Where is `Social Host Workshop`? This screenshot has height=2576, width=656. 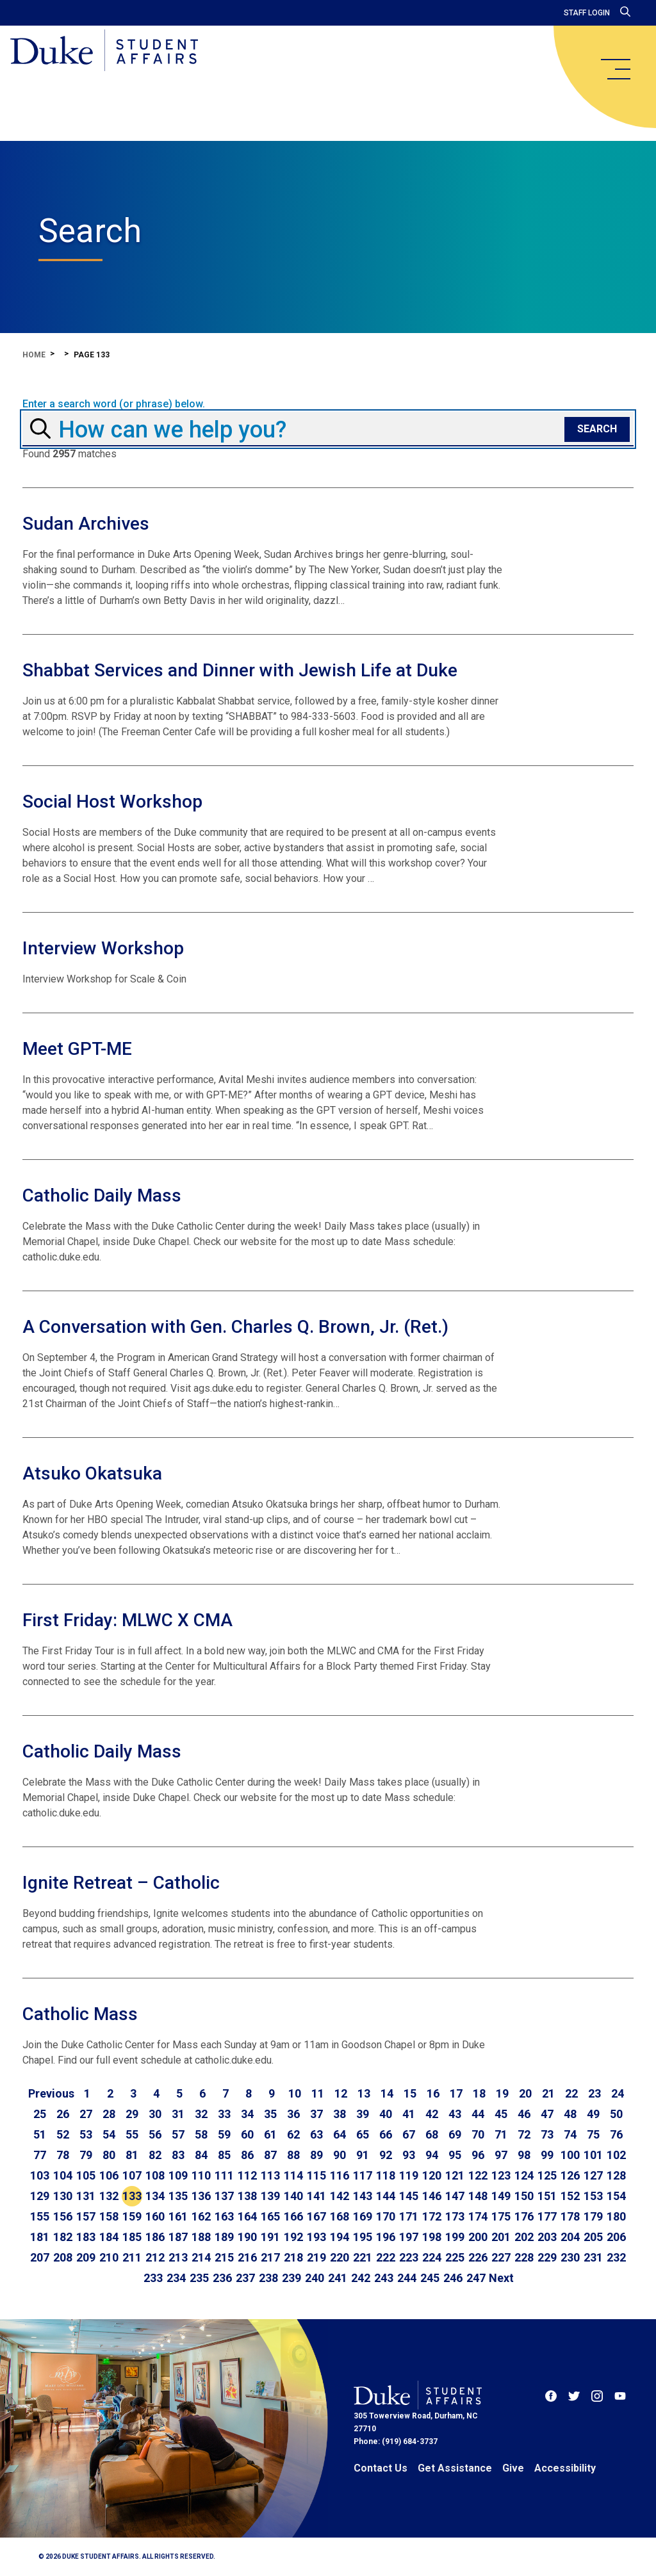 Social Host Workshop is located at coordinates (112, 801).